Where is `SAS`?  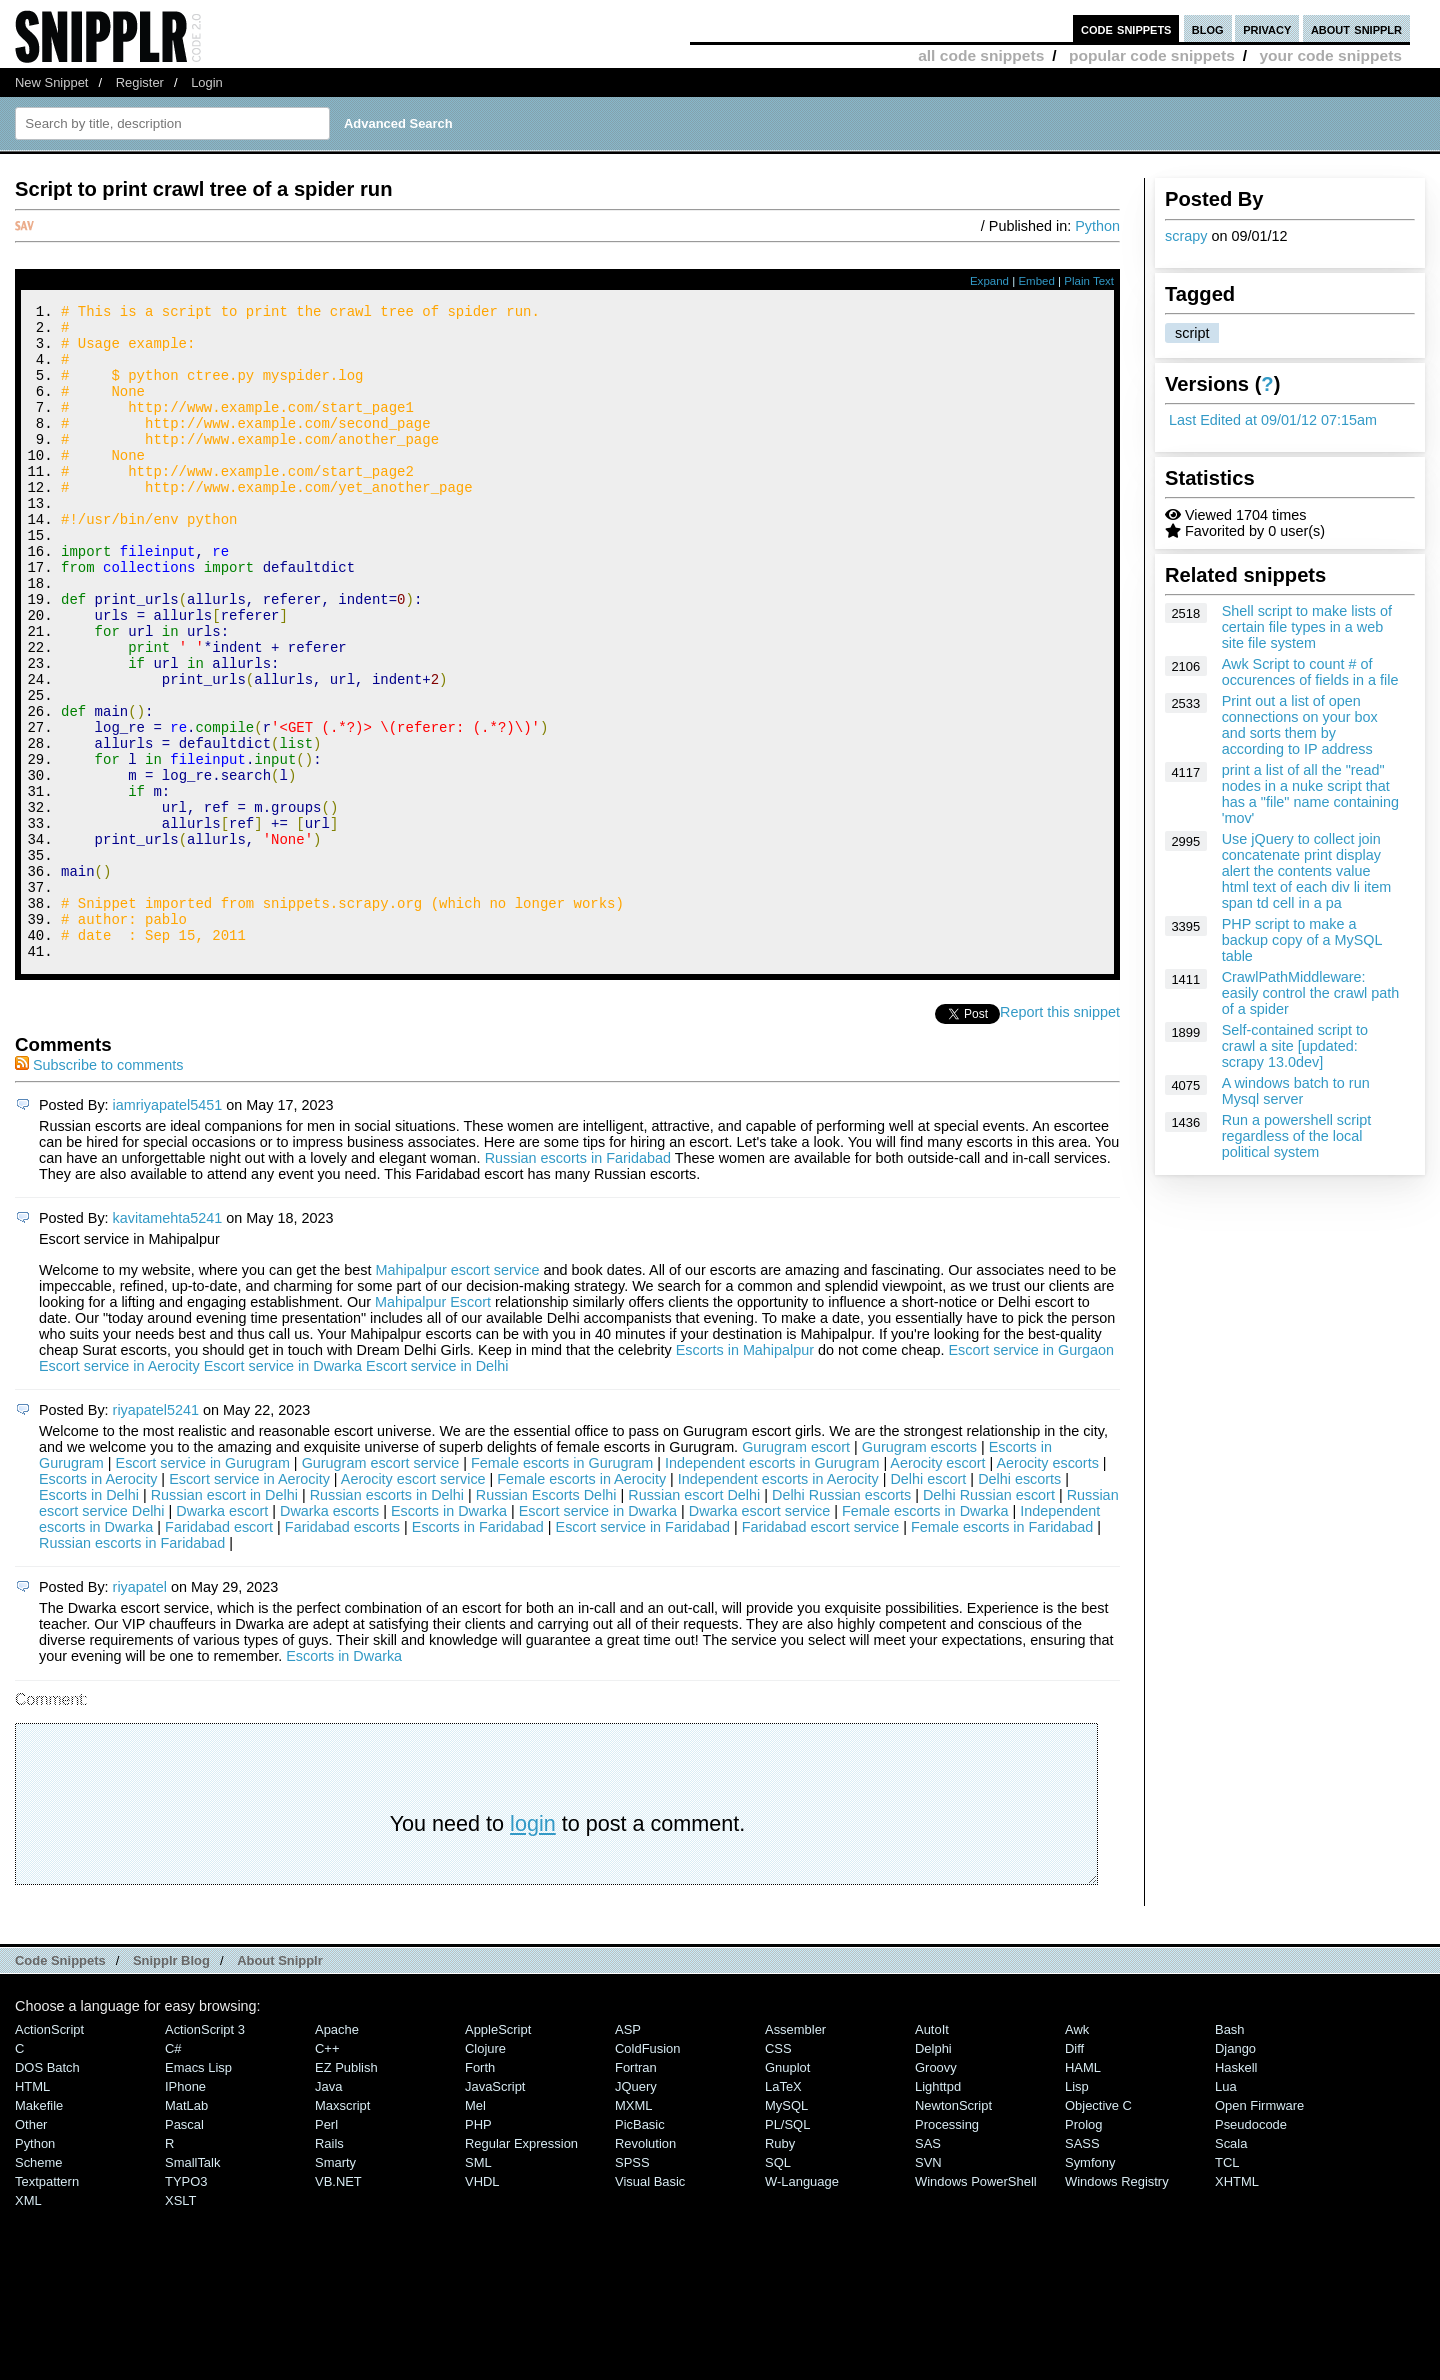 SAS is located at coordinates (928, 2266).